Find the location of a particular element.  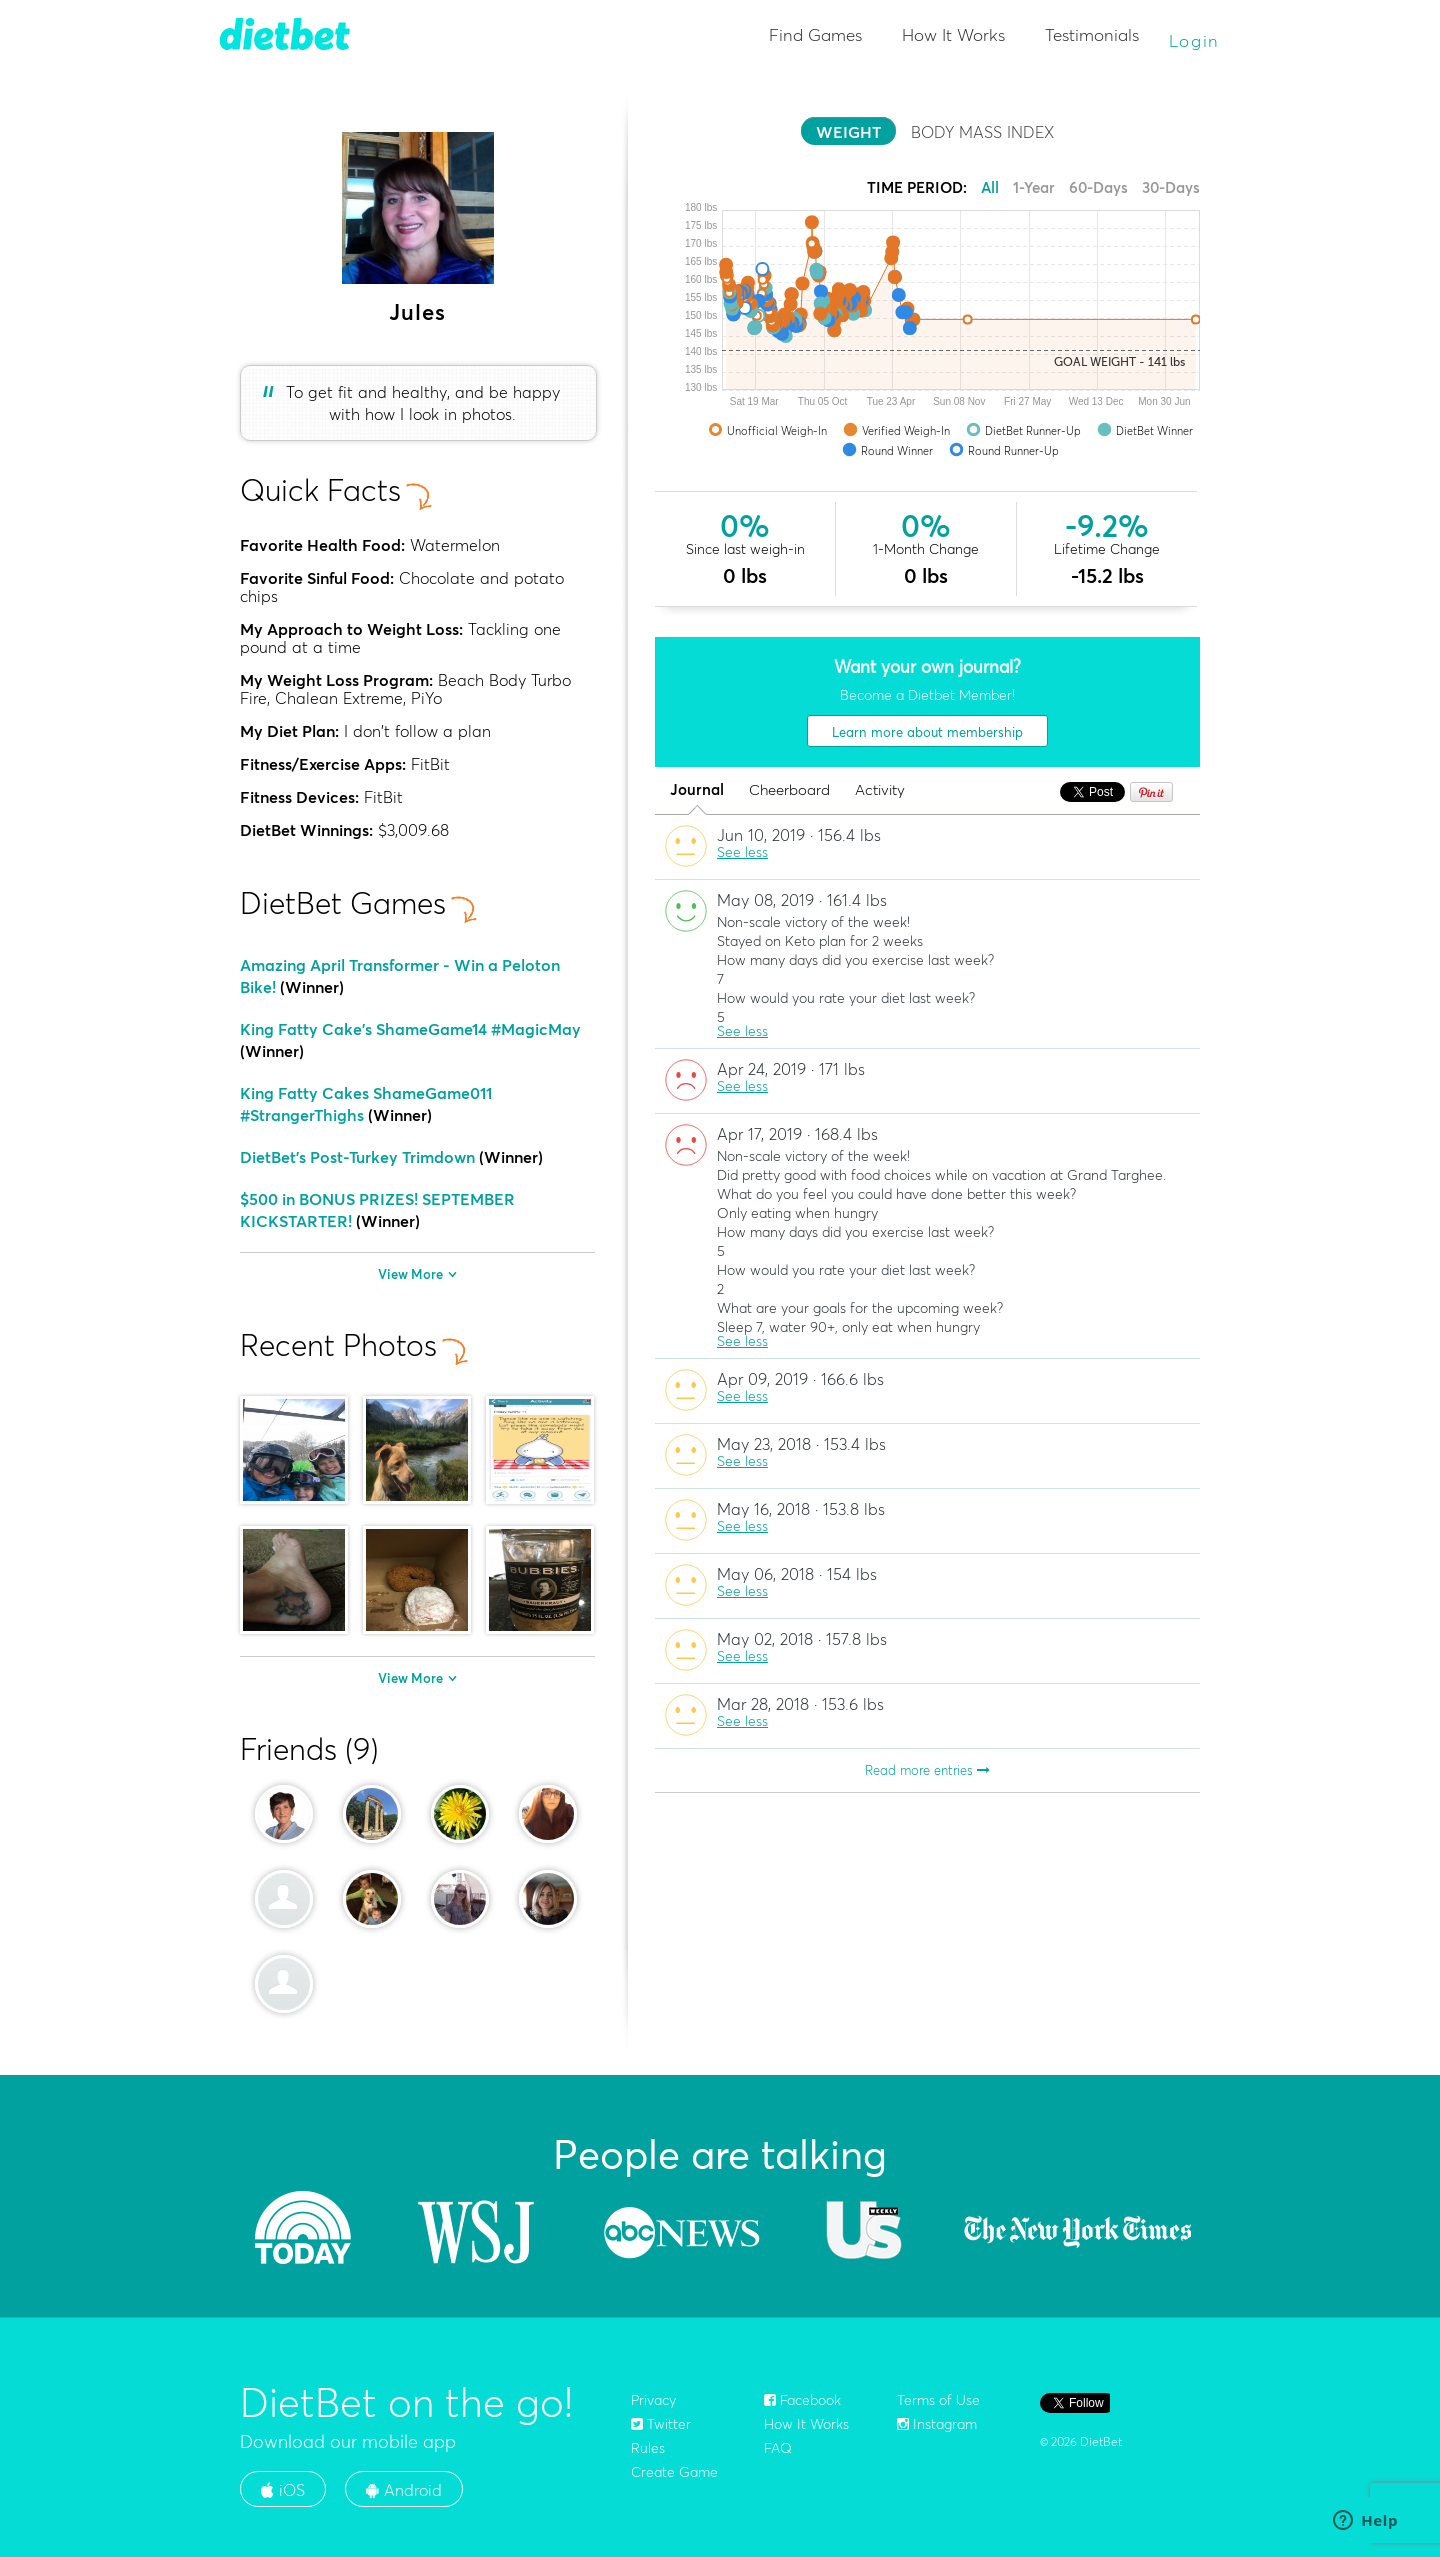

iOS is located at coordinates (283, 2490).